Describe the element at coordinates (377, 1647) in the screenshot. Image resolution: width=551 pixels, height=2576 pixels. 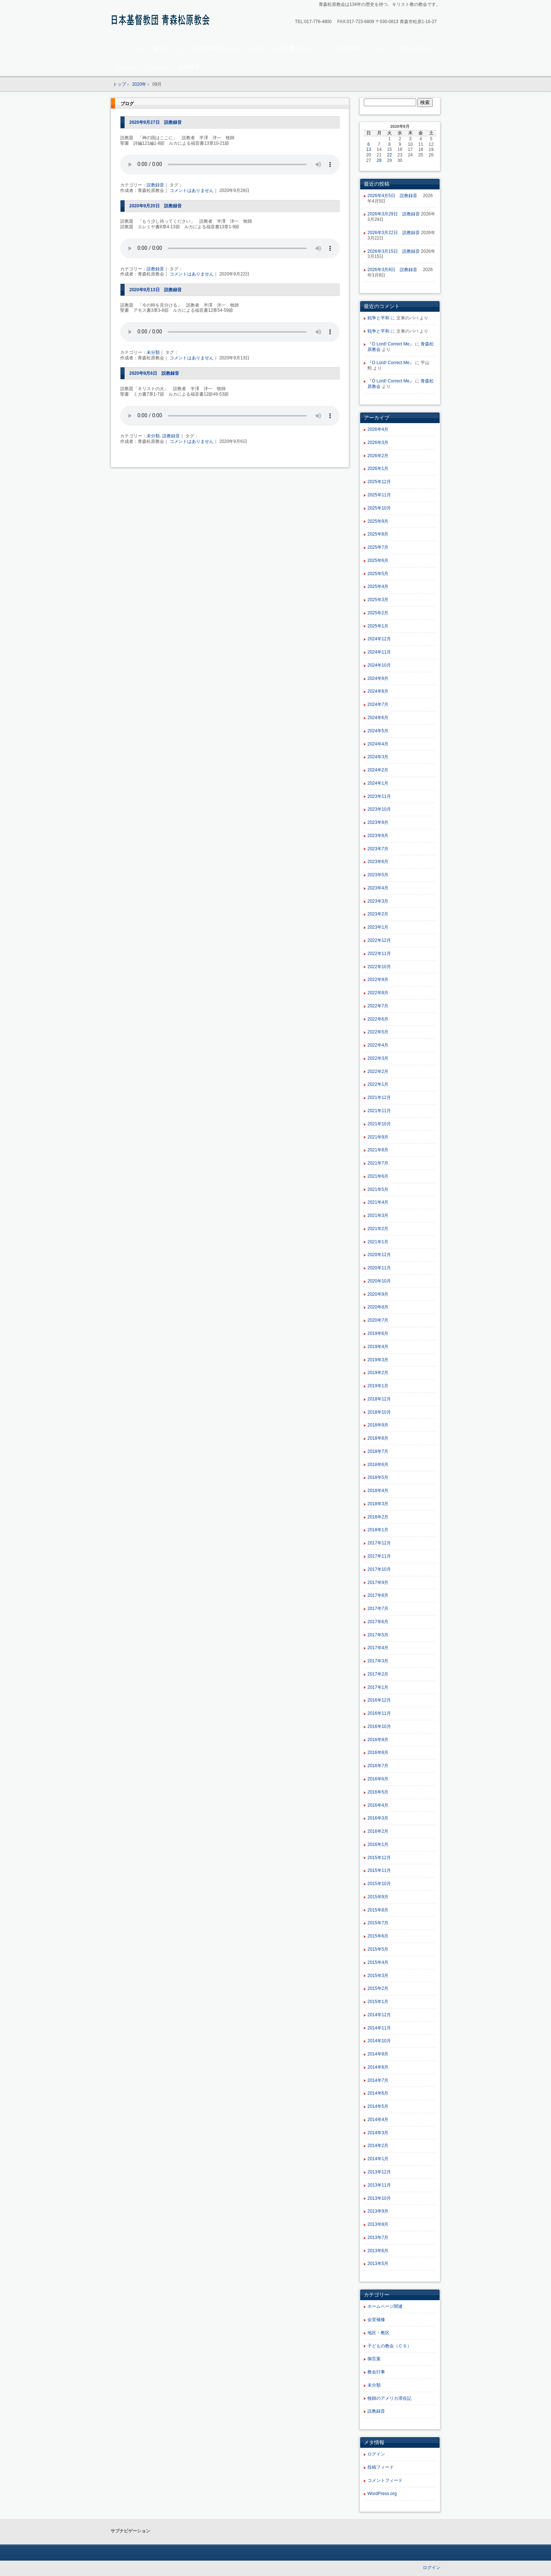
I see `2017年4月` at that location.